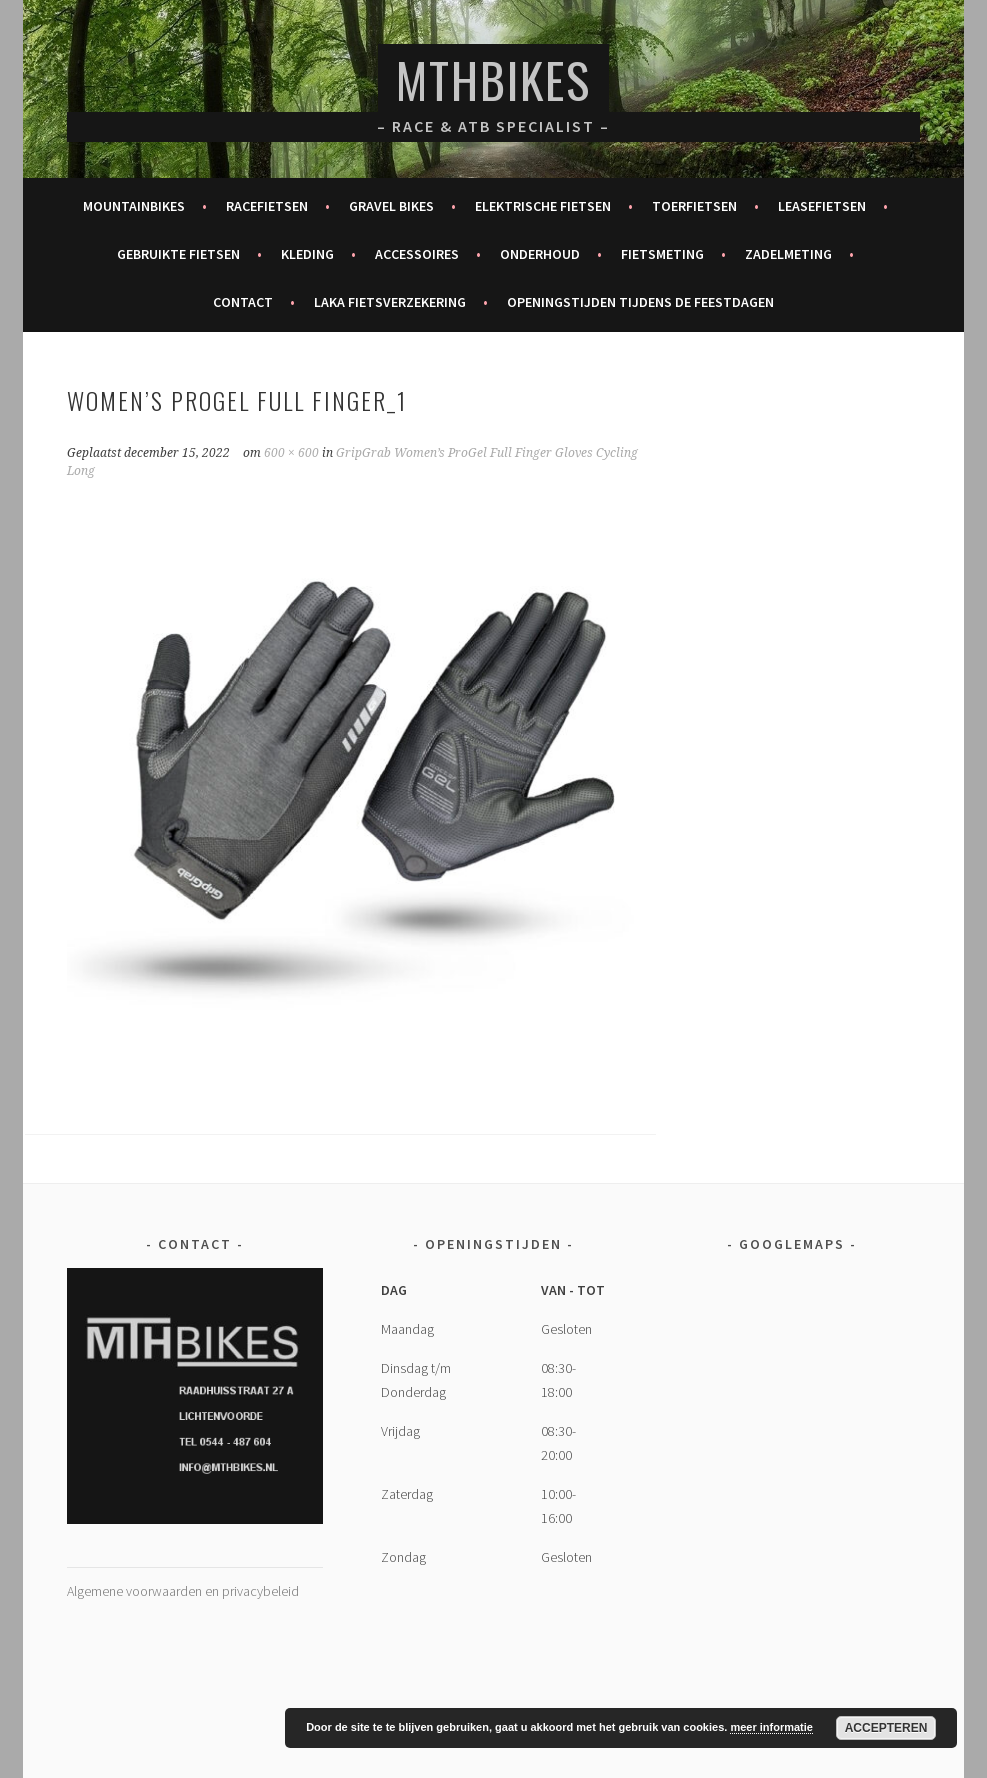 The width and height of the screenshot is (987, 1778). I want to click on Zadelmeting, so click(788, 254).